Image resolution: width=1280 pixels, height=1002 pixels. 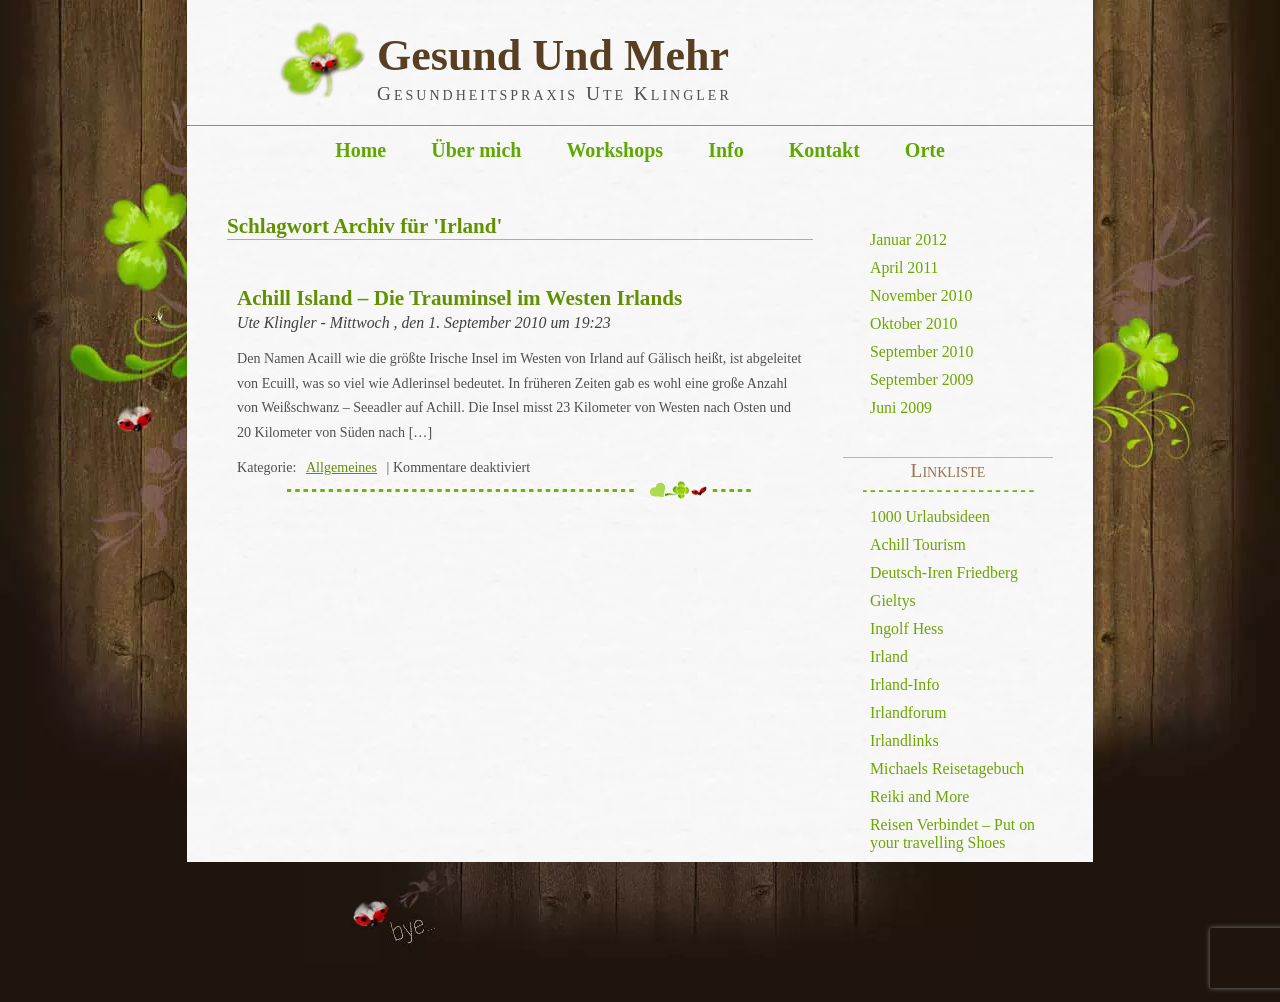 What do you see at coordinates (921, 351) in the screenshot?
I see `September 2010` at bounding box center [921, 351].